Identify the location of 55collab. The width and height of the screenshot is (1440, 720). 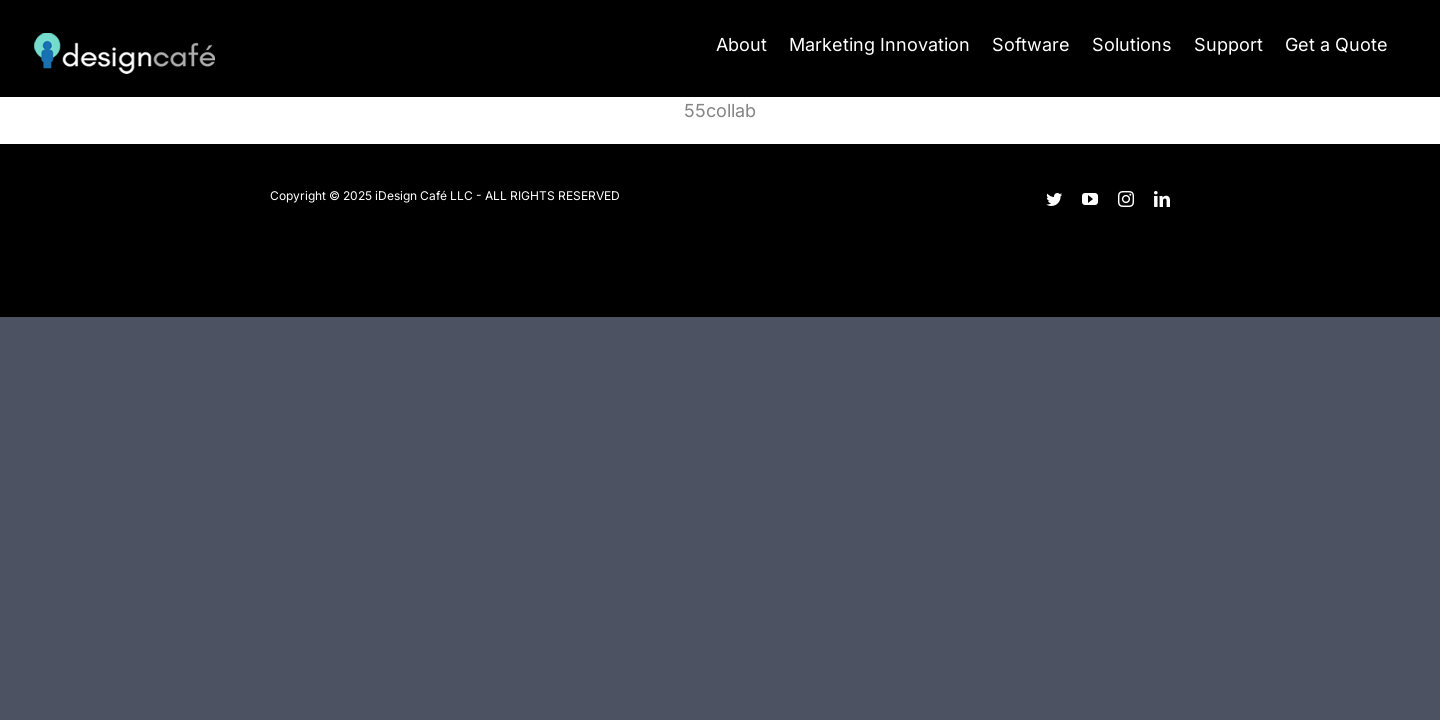
(720, 110).